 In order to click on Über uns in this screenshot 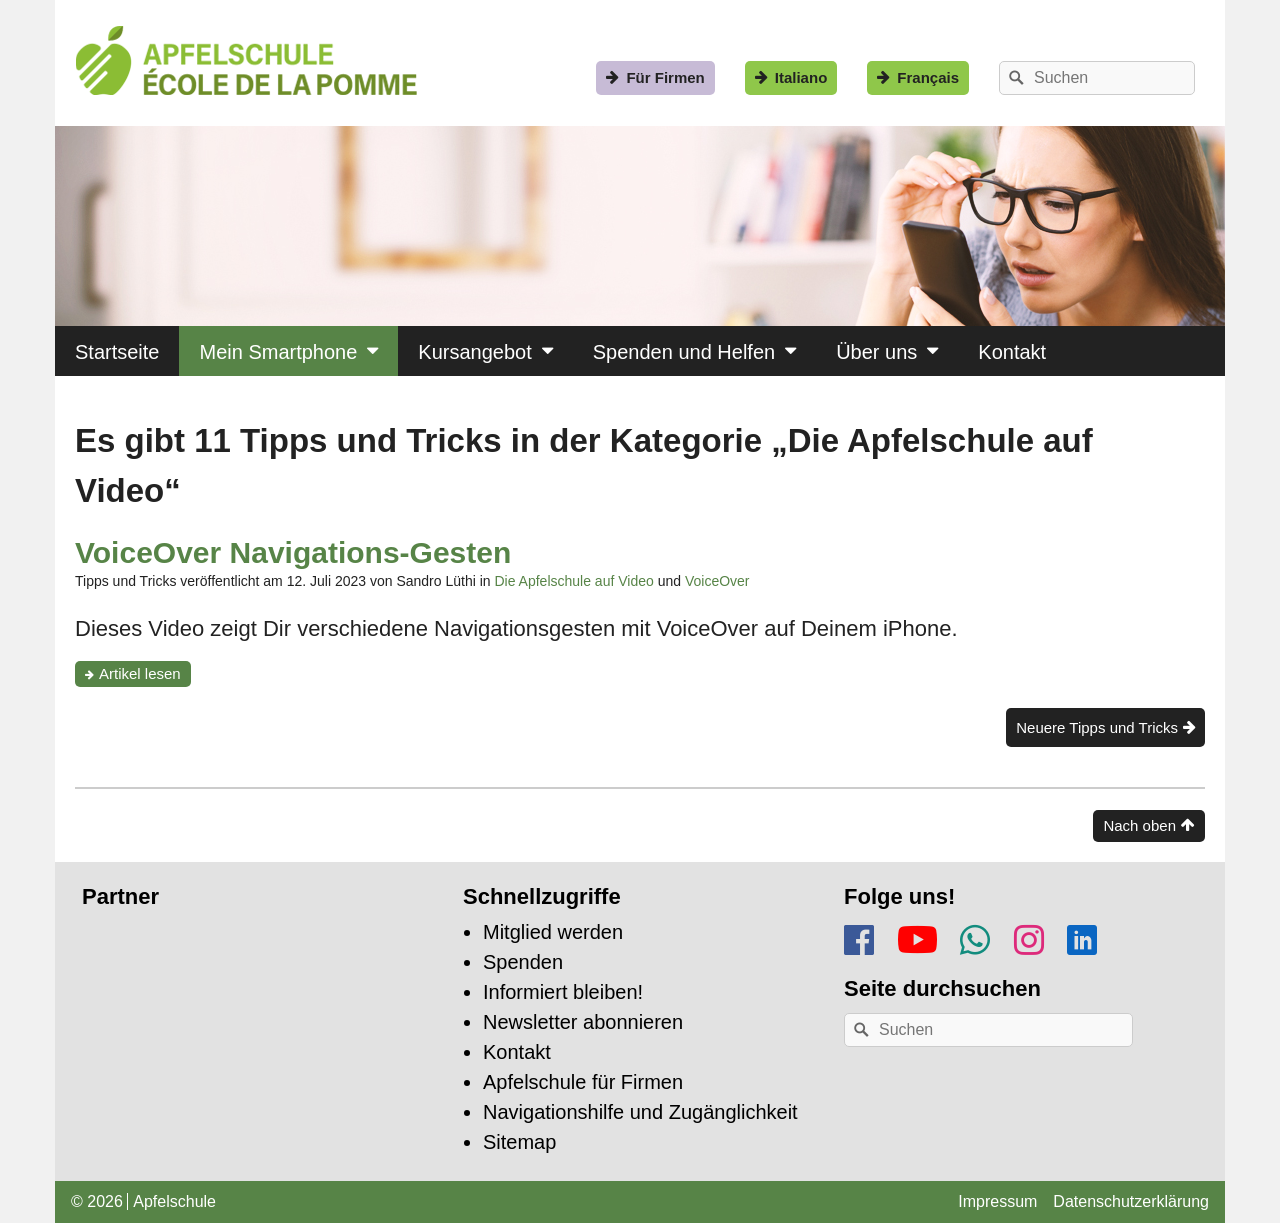, I will do `click(876, 352)`.